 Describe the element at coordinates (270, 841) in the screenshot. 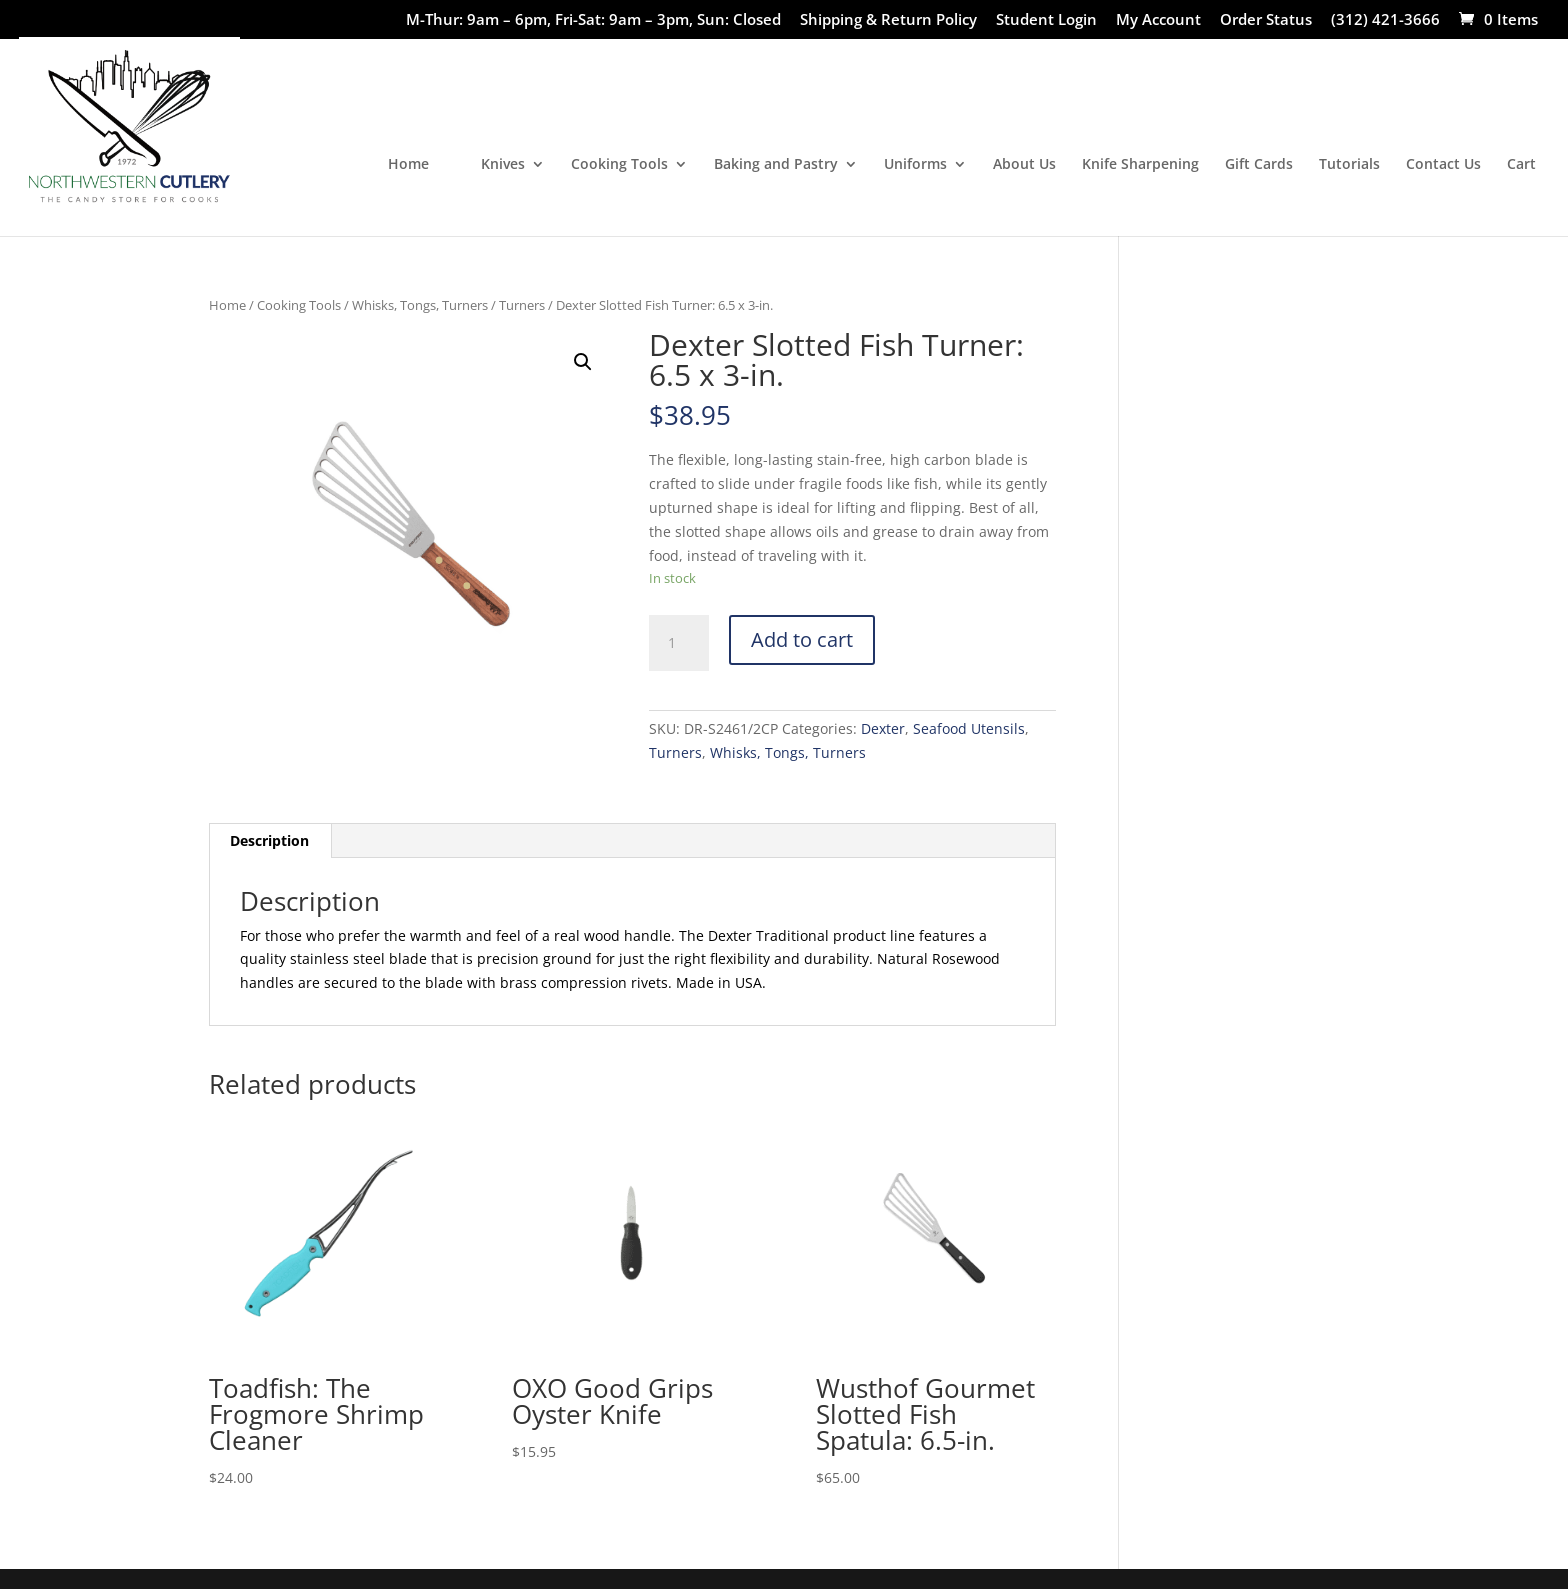

I see `[tab]` at that location.